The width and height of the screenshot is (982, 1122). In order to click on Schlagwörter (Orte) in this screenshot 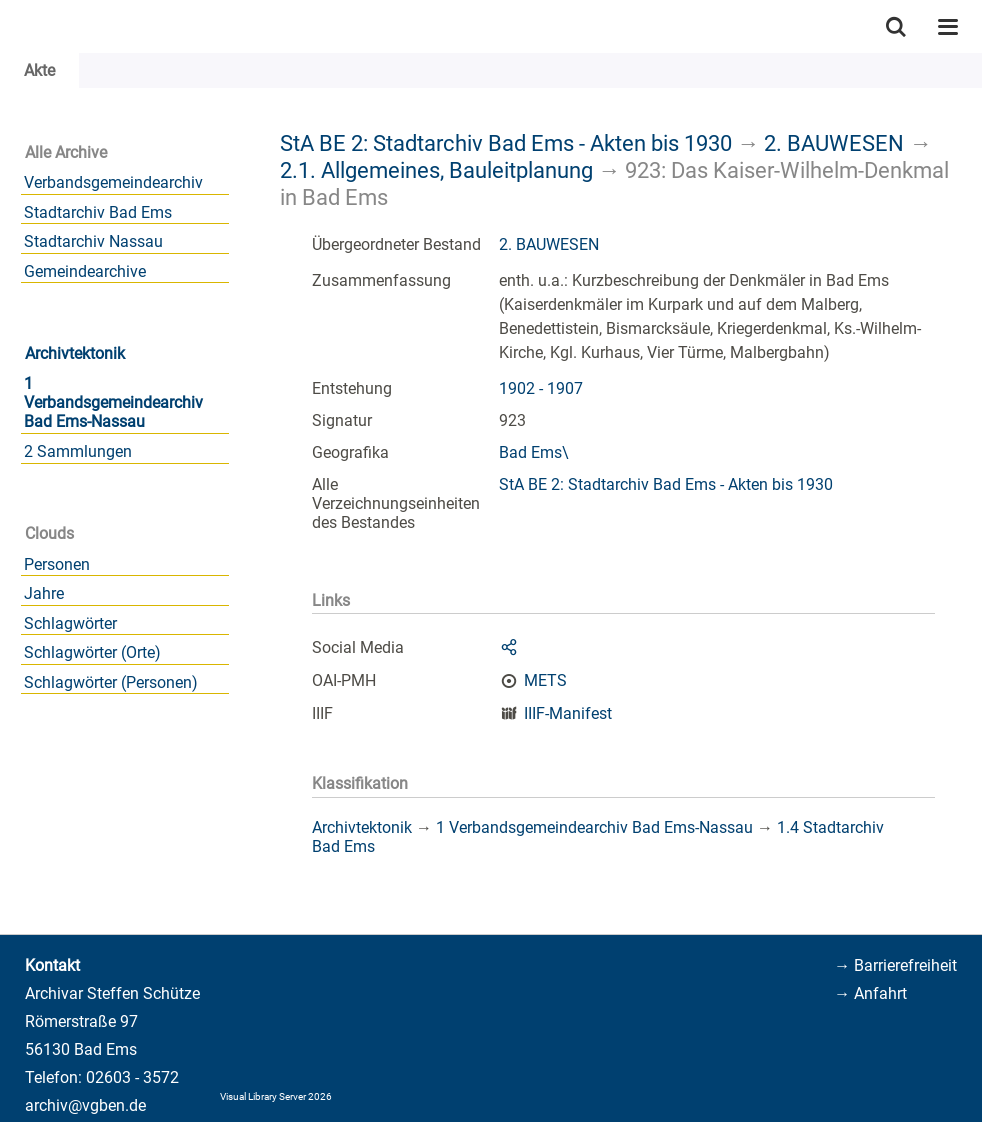, I will do `click(92, 652)`.